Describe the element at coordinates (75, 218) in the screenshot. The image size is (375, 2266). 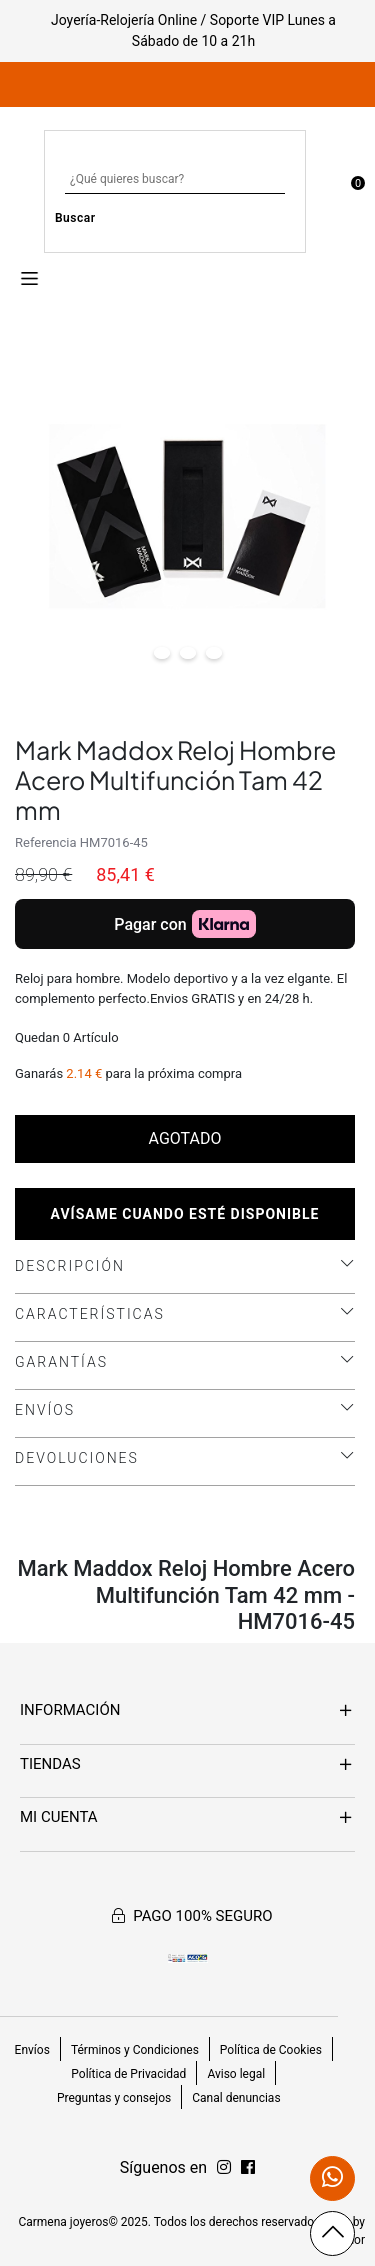
I see `Buscar` at that location.